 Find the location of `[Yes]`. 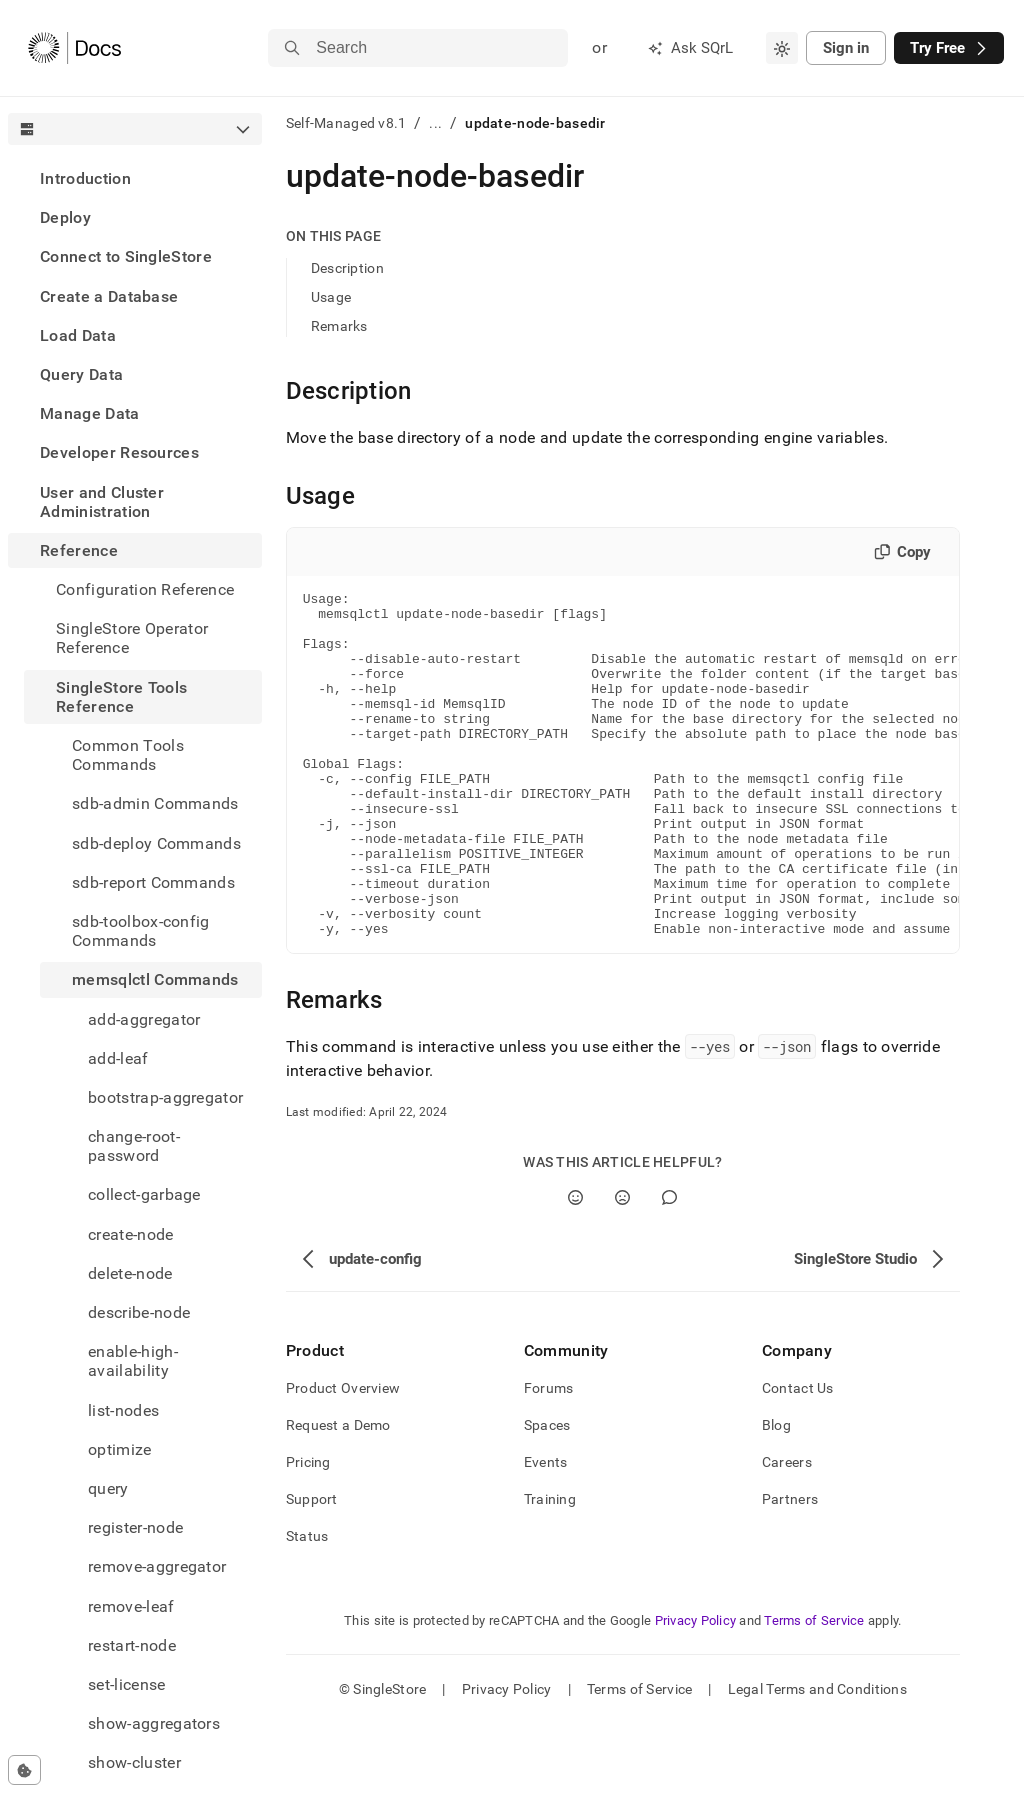

[Yes] is located at coordinates (575, 1266).